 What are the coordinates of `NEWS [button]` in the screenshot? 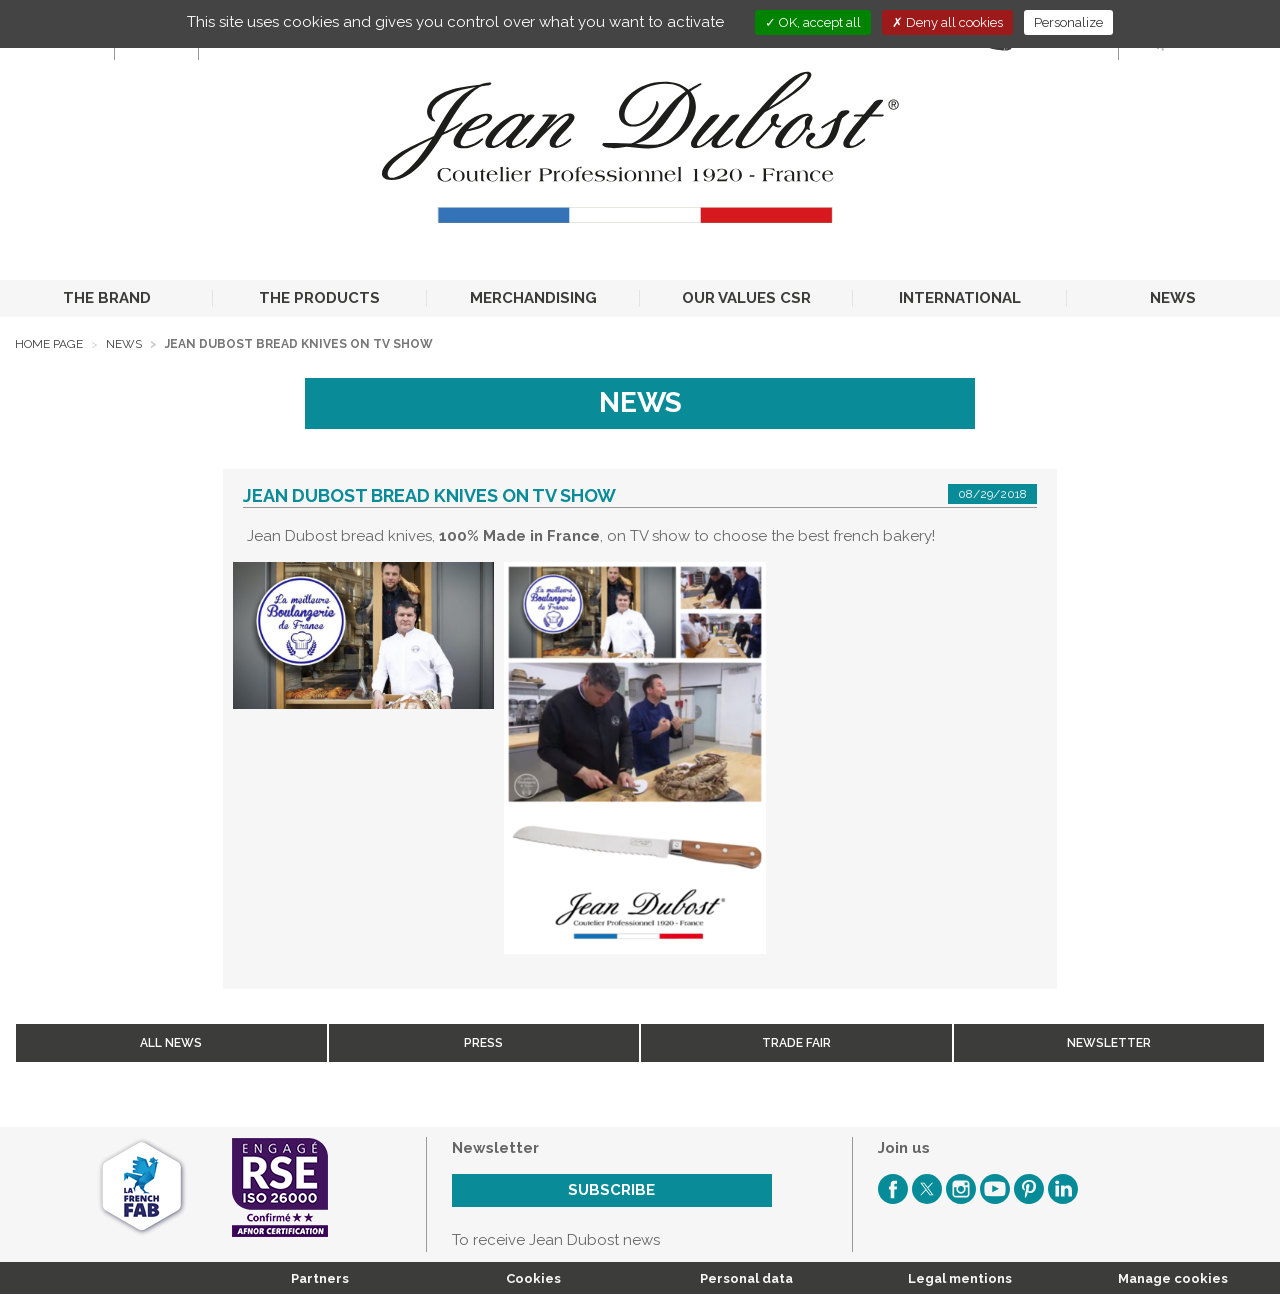 It's located at (1173, 298).